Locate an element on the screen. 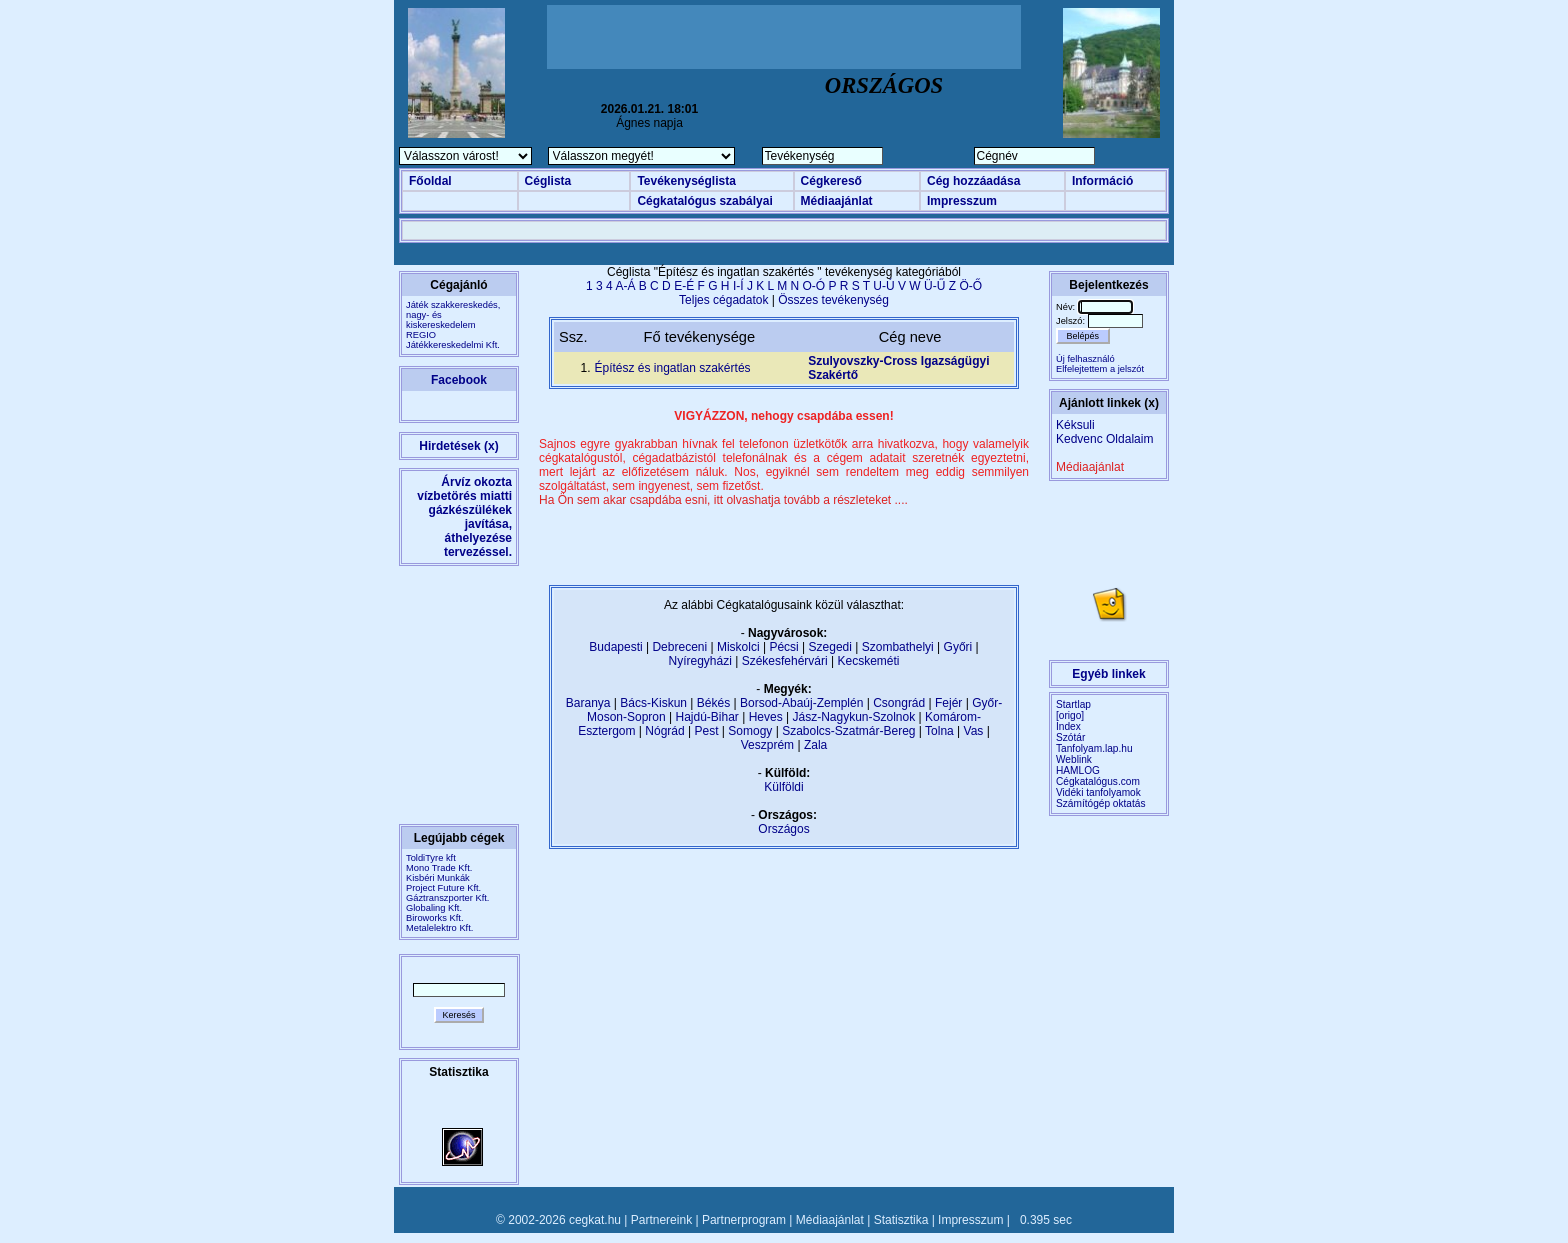  HAMLOG is located at coordinates (1078, 770).